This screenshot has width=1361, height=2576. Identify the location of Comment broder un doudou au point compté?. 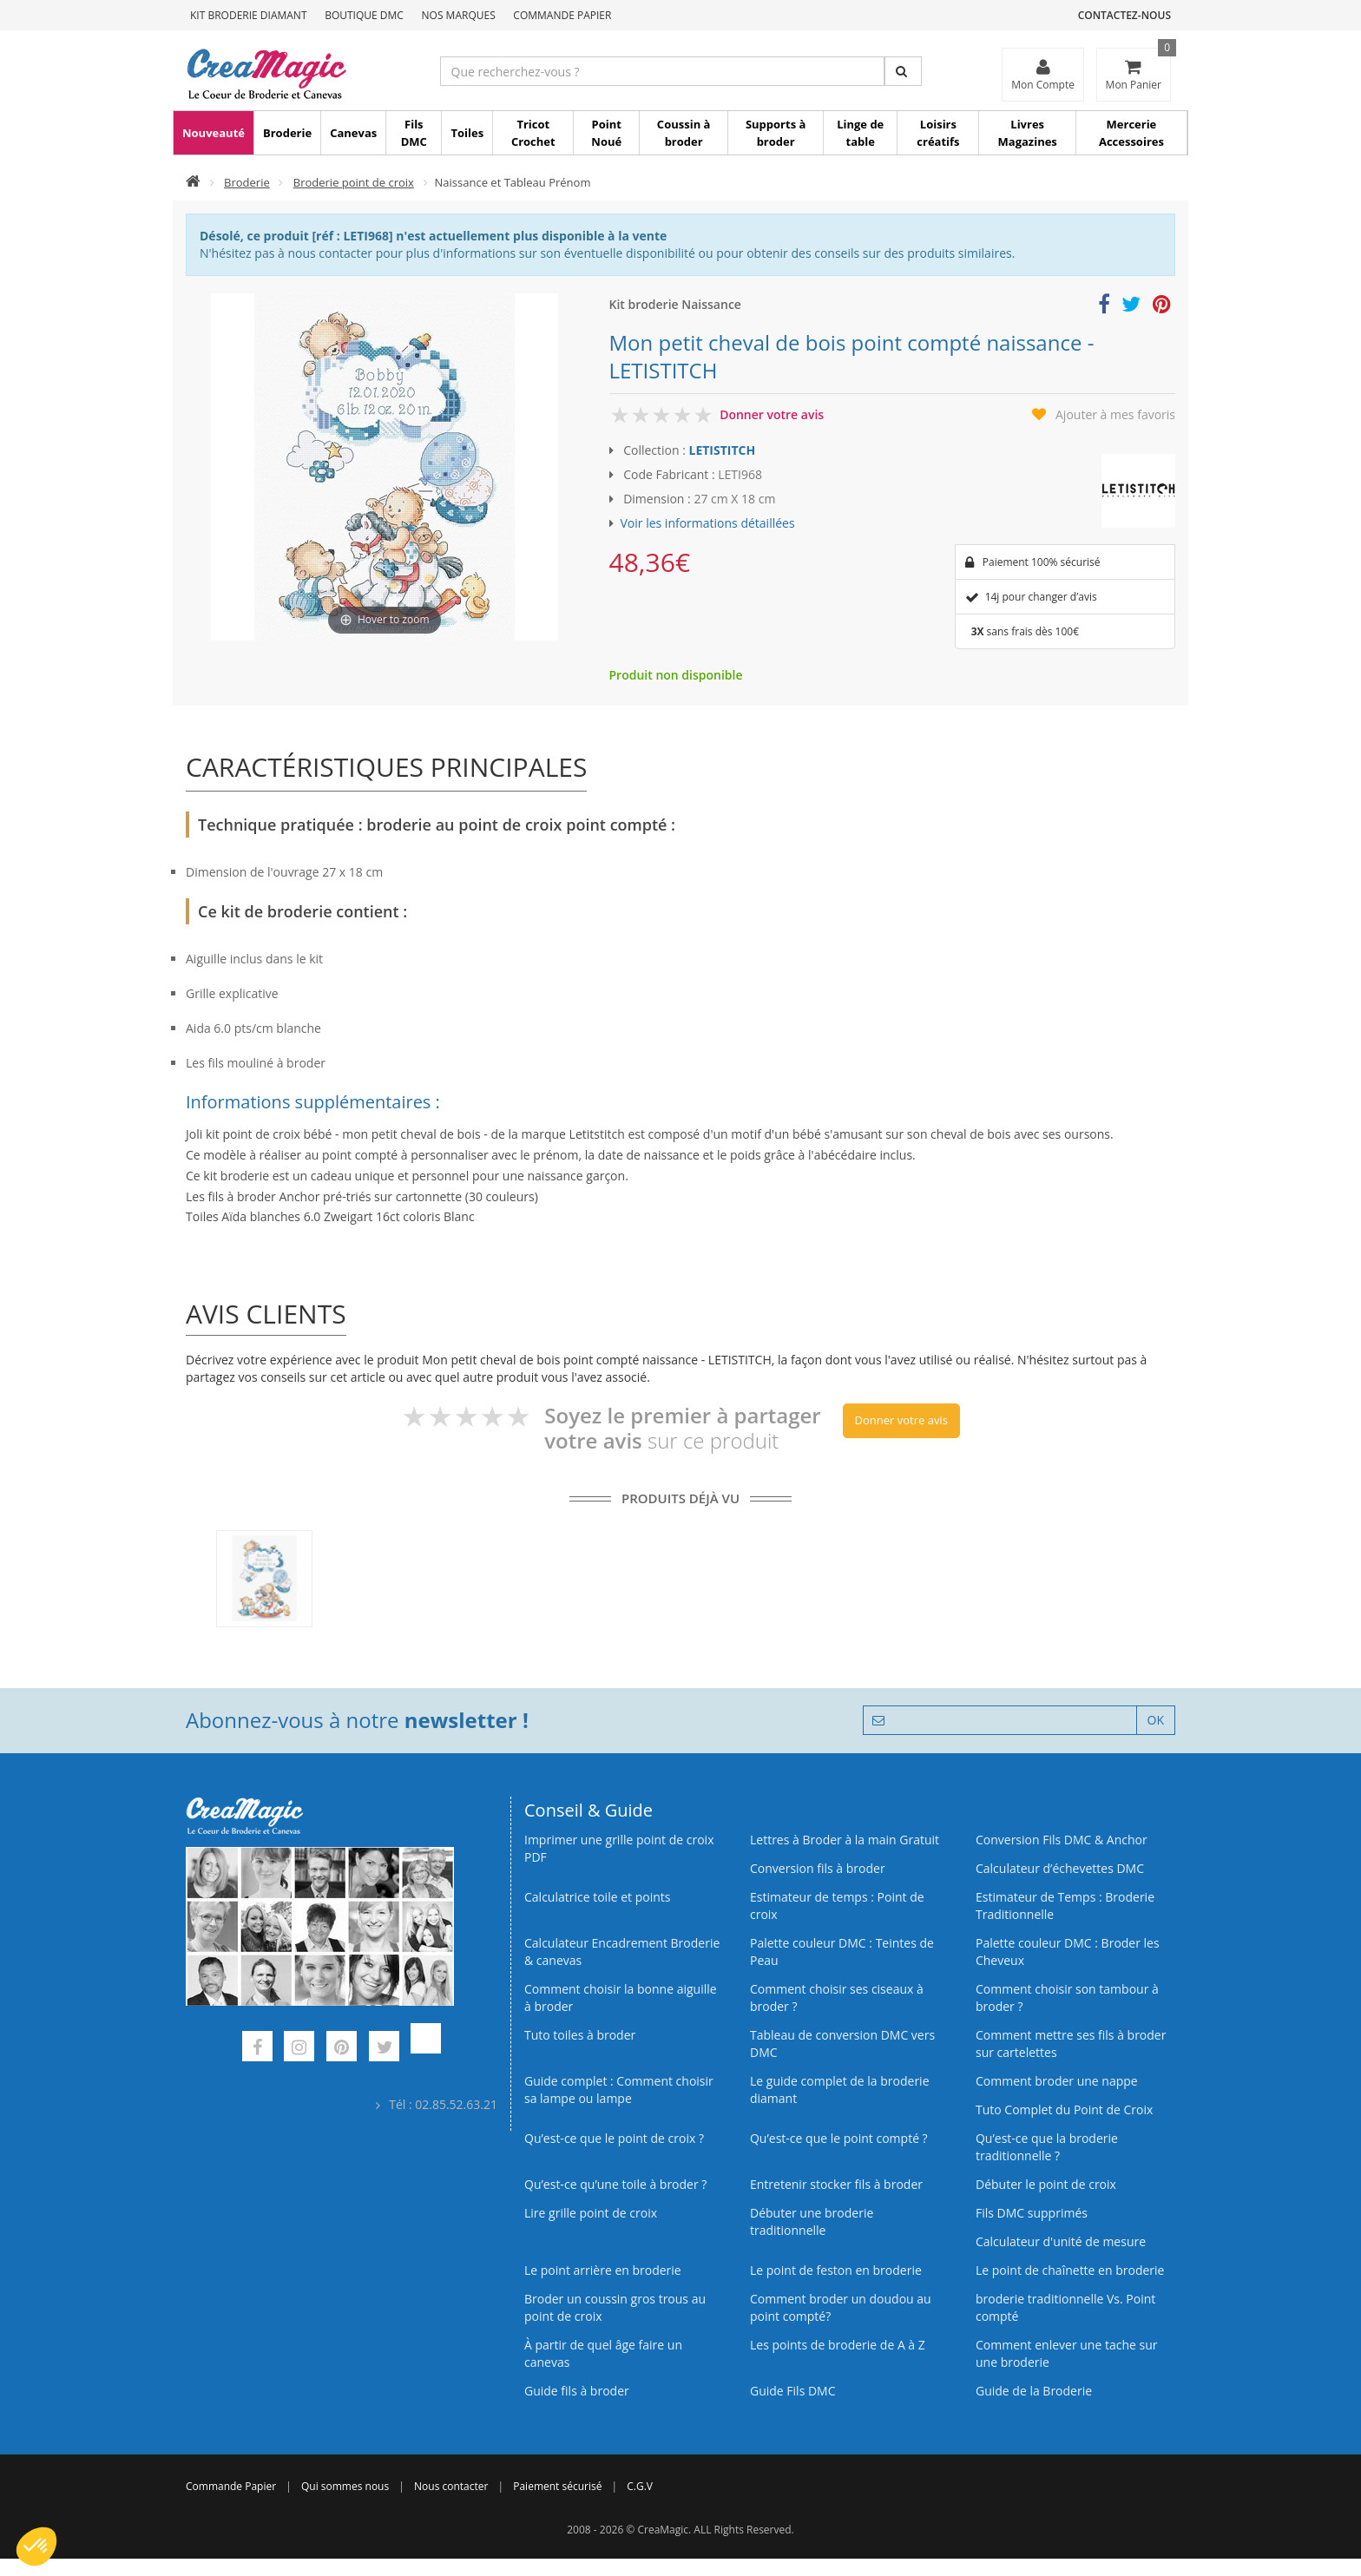
(840, 2307).